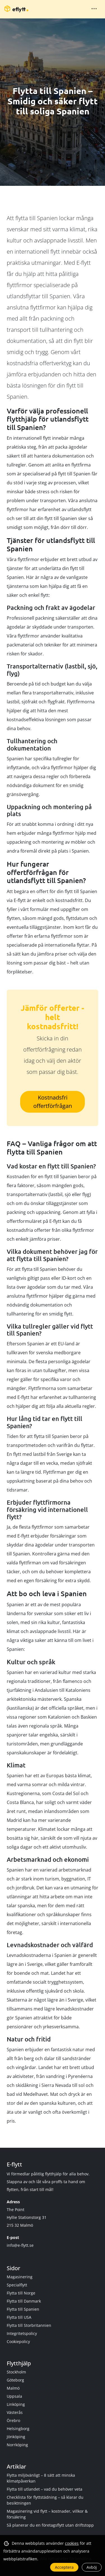  Describe the element at coordinates (92, 2567) in the screenshot. I see `Avböj` at that location.